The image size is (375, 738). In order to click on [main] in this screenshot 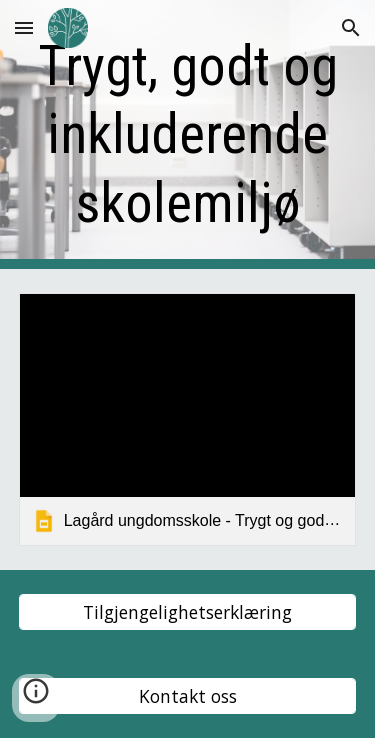, I will do `click(188, 134)`.